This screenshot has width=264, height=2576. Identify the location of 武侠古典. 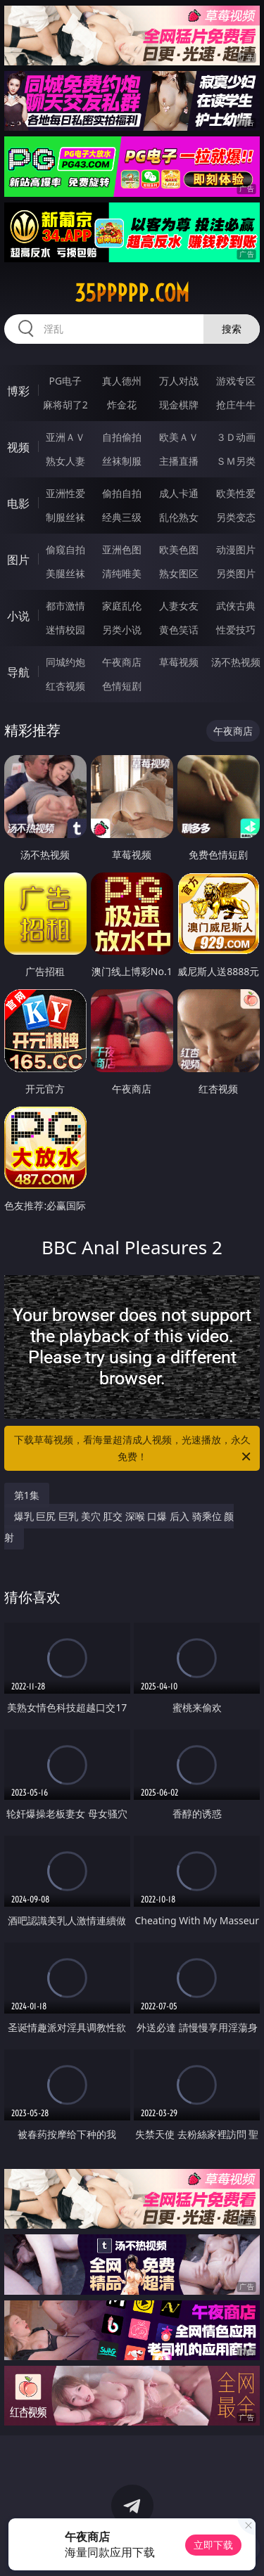
(236, 605).